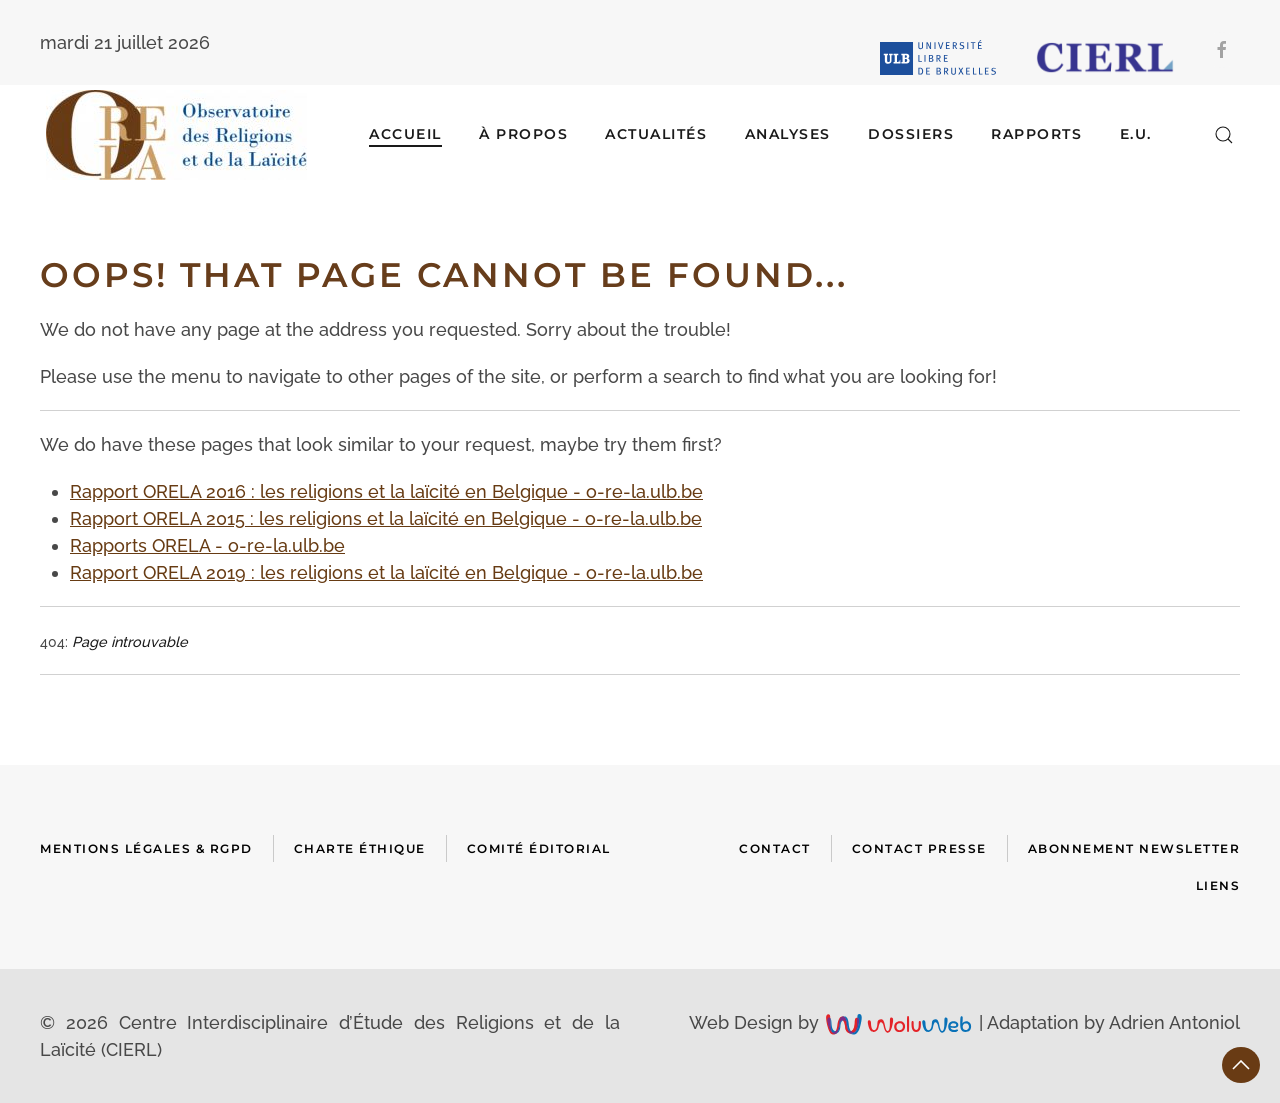  I want to click on [Facebook], so click(1222, 50).